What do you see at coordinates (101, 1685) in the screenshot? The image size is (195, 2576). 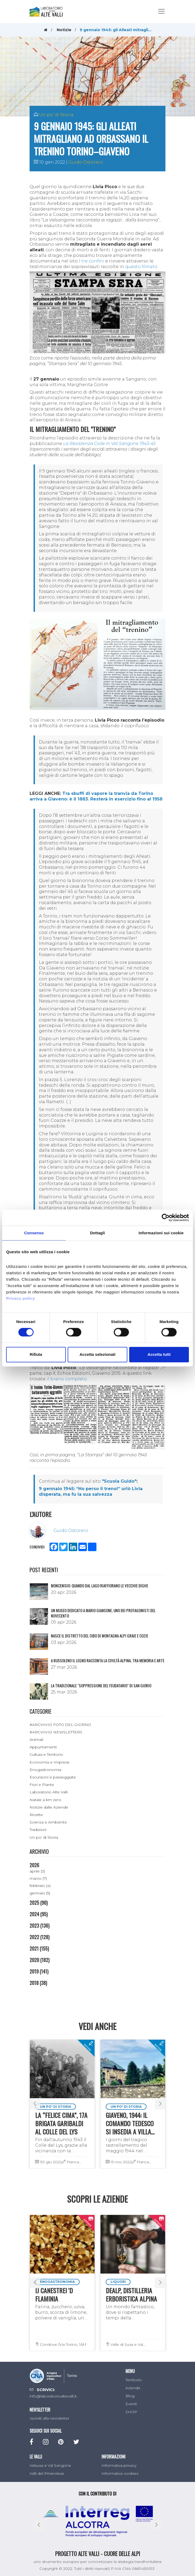 I see `La tradizionale "Soppressione del Feudatario" di San Giorio` at bounding box center [101, 1685].